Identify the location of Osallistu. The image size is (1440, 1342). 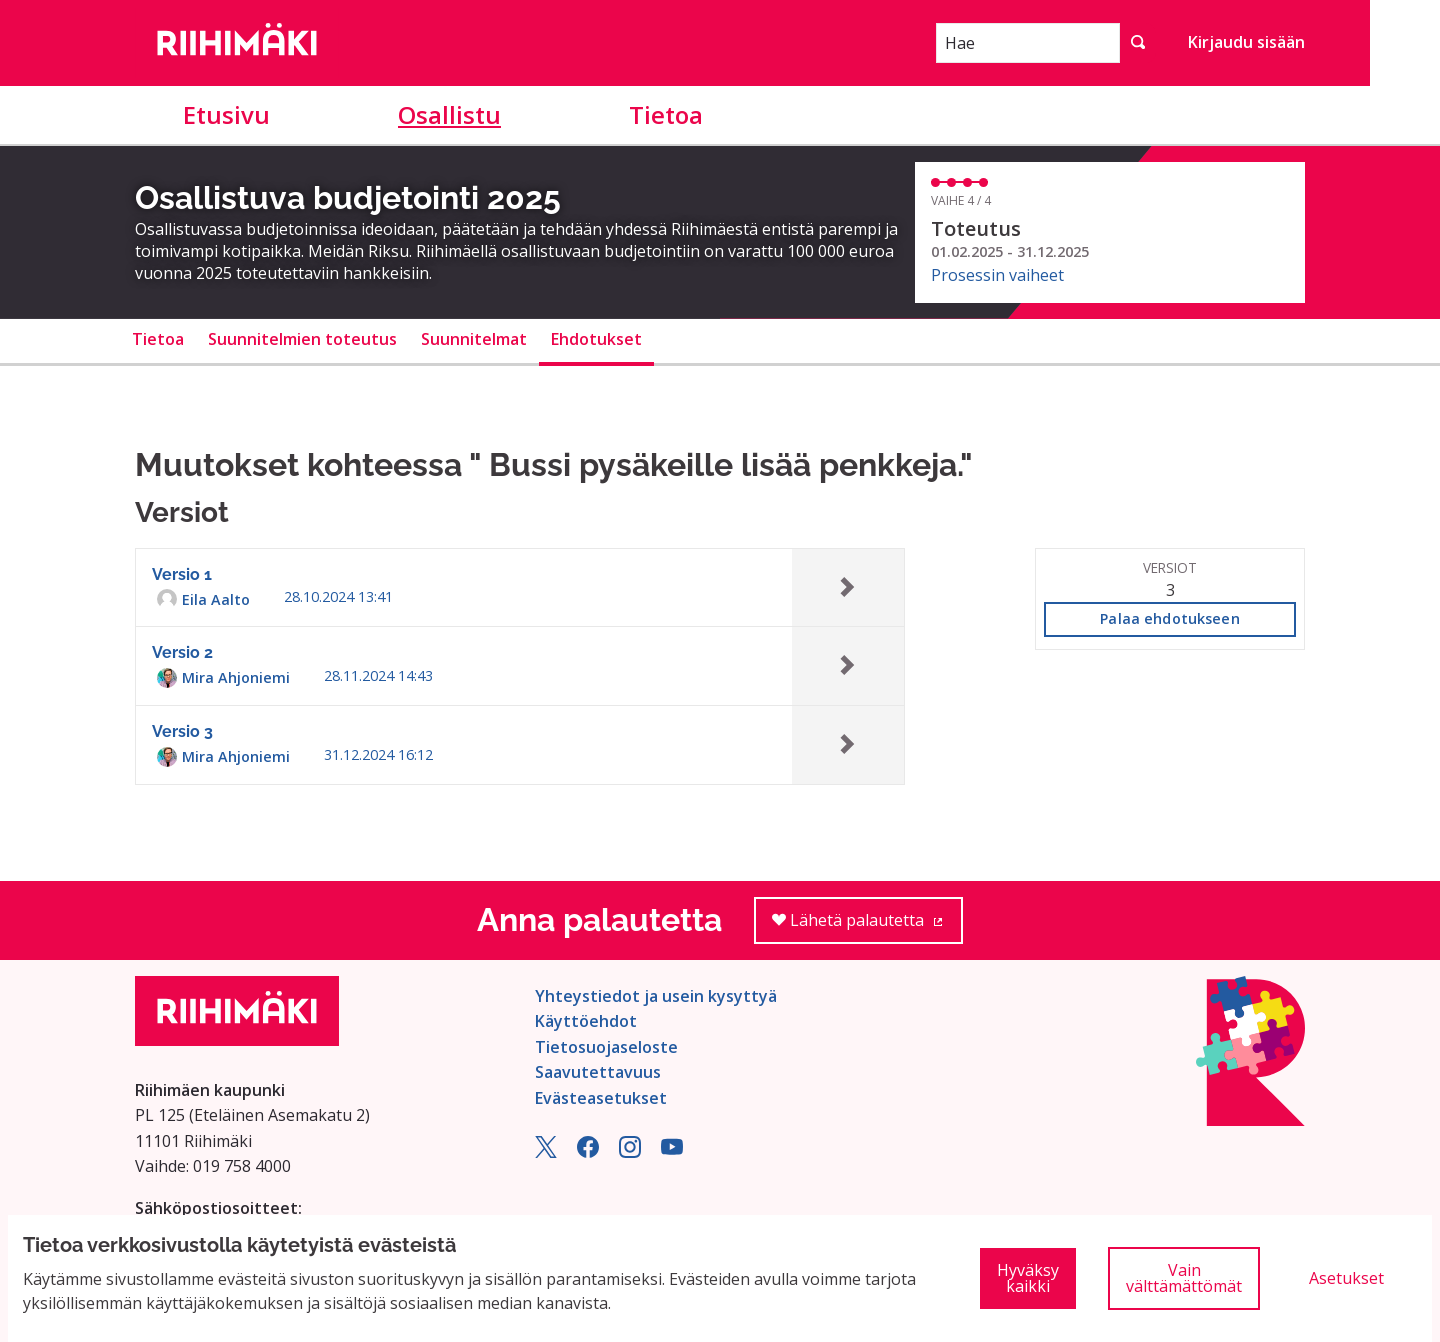
(449, 114).